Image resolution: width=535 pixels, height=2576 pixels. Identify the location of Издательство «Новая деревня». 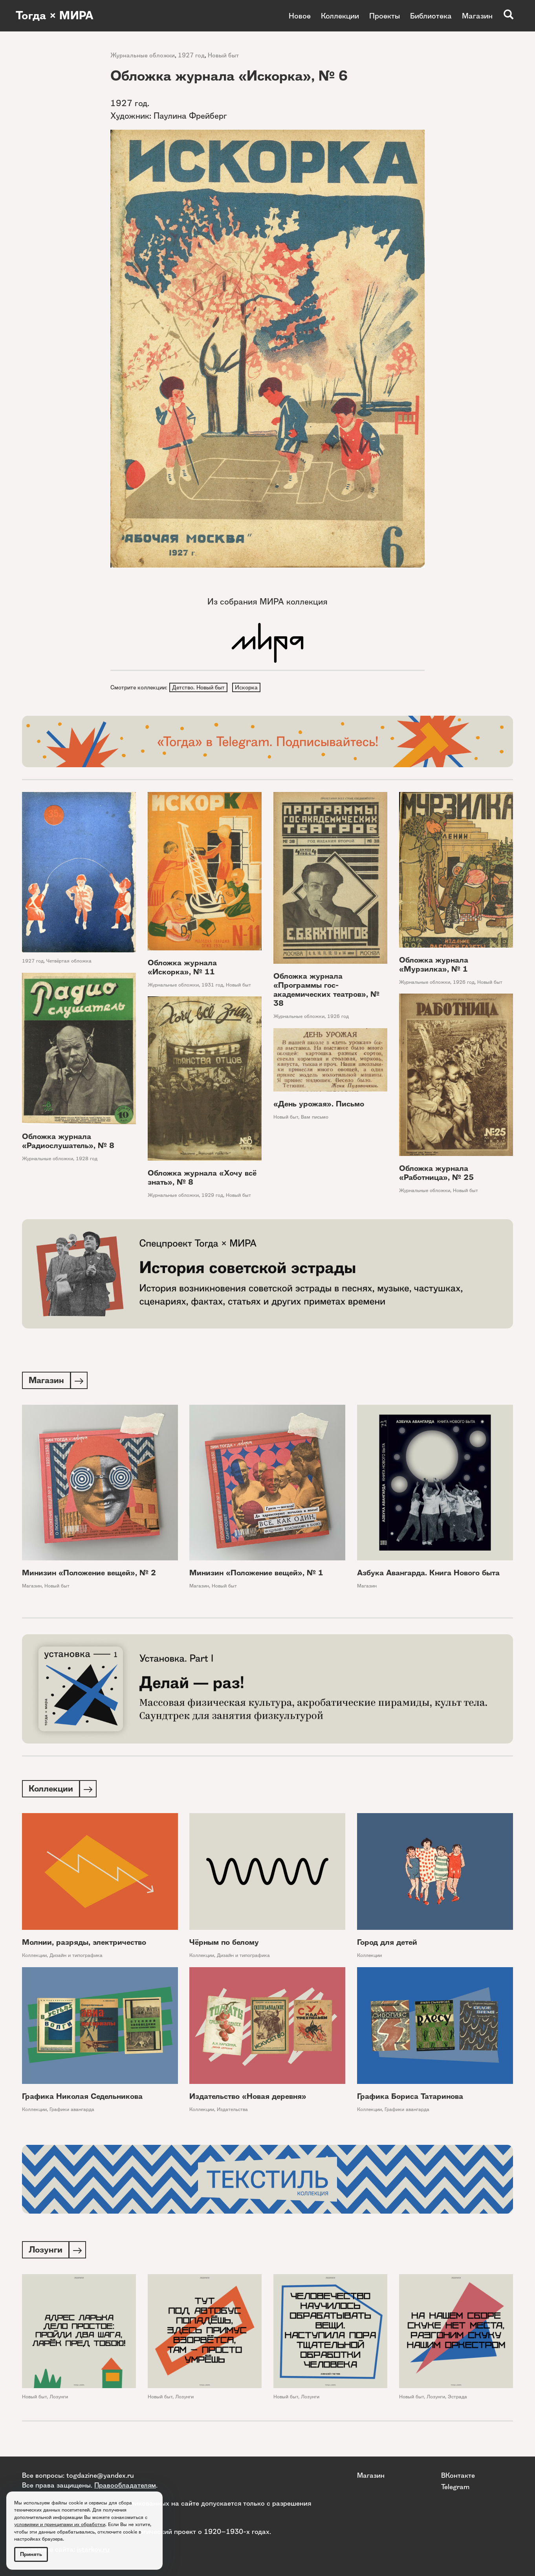
(247, 2099).